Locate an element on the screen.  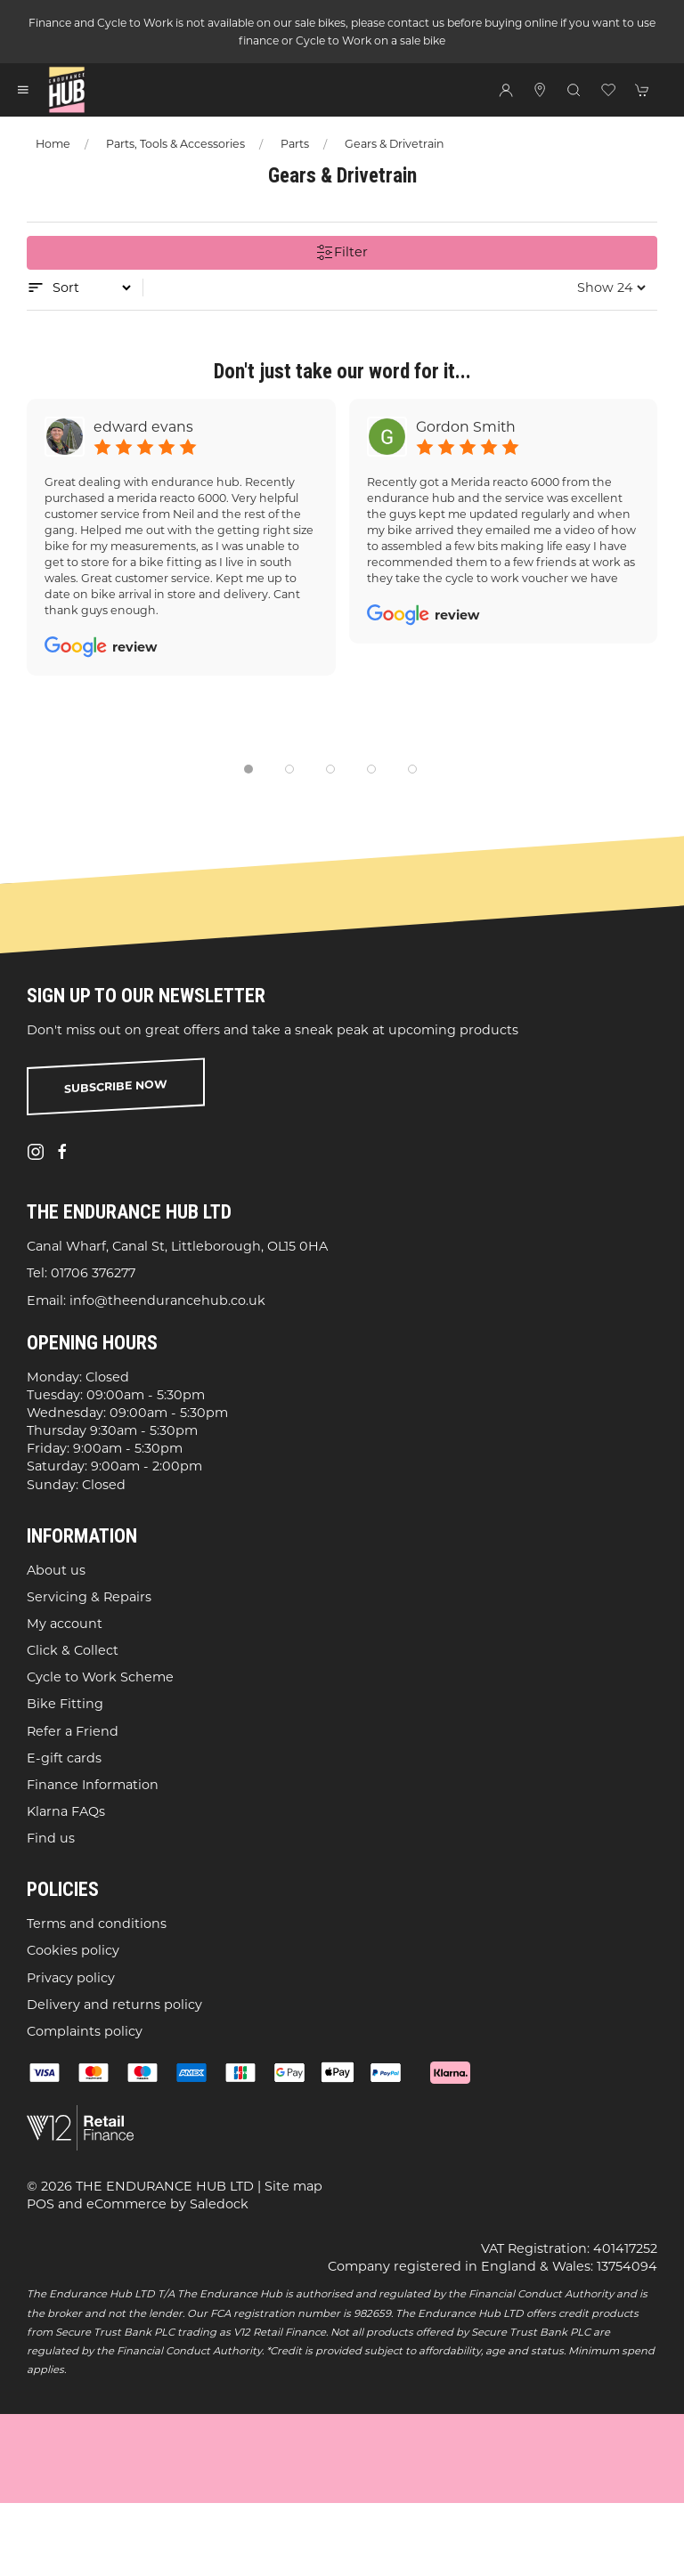
Gears & Drivetrain is located at coordinates (394, 143).